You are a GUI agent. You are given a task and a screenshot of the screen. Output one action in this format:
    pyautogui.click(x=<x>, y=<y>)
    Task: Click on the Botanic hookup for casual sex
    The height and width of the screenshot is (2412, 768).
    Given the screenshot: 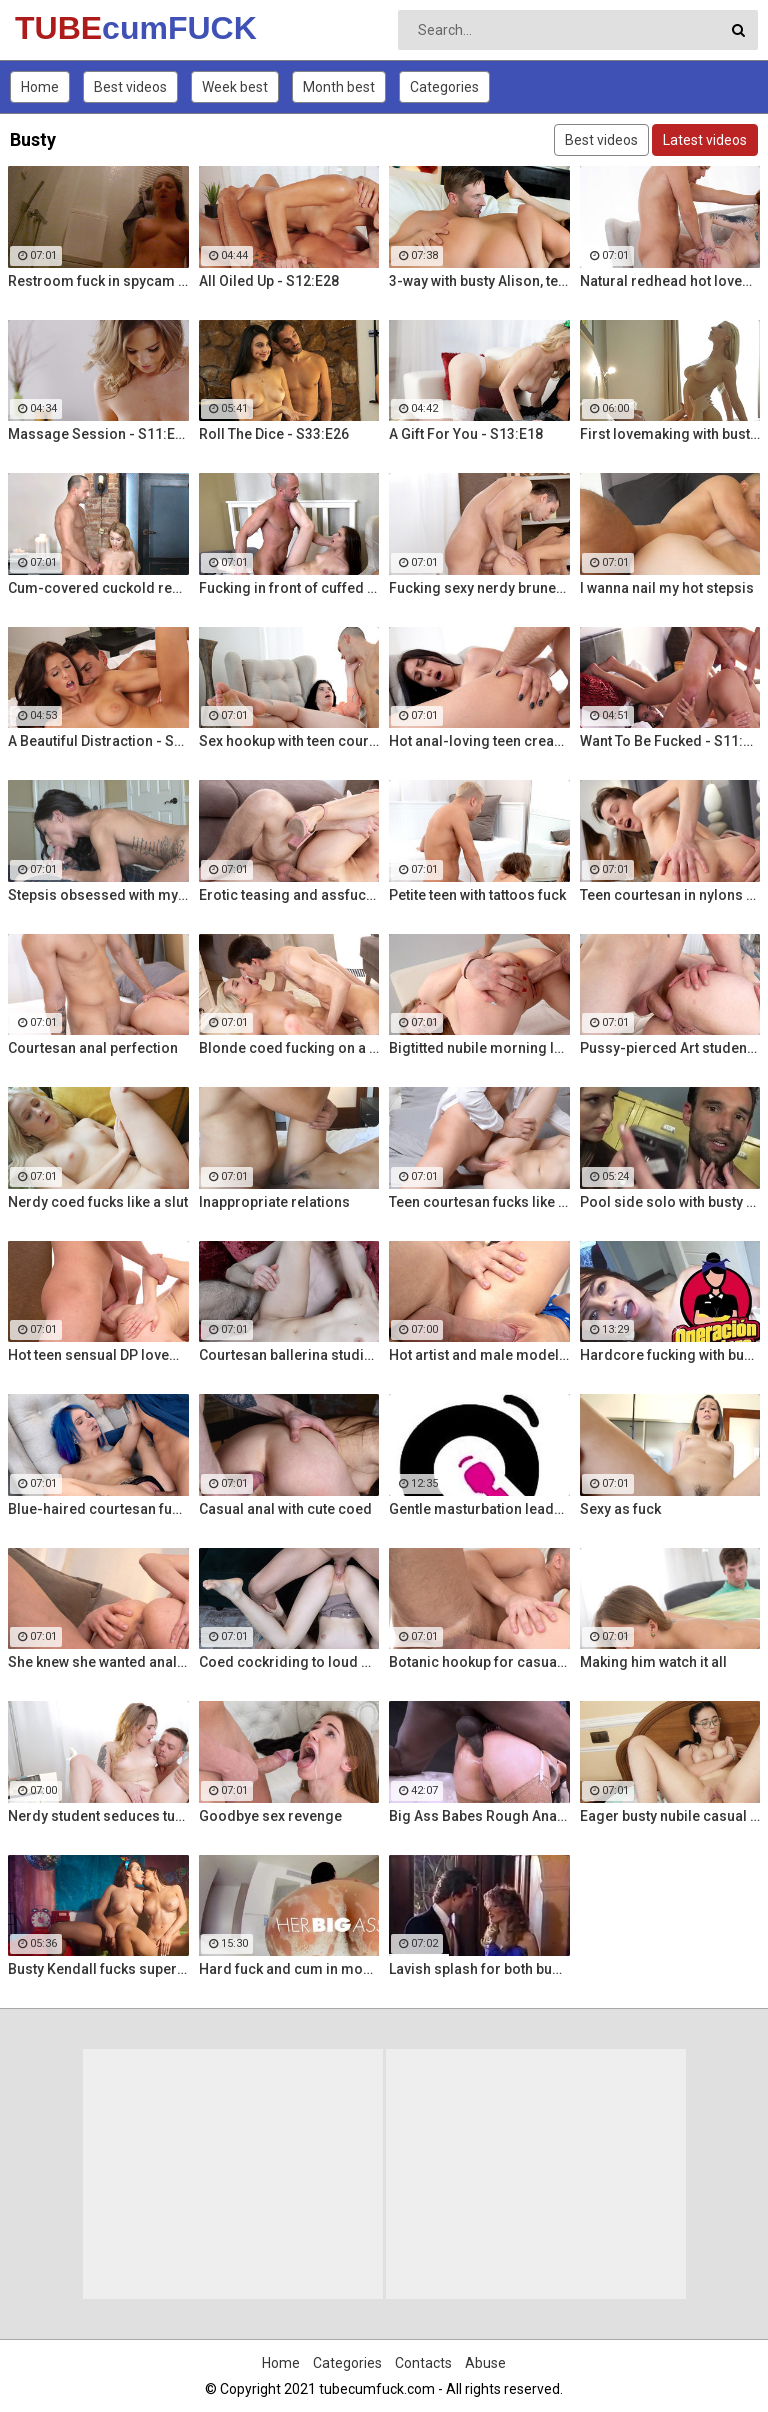 What is the action you would take?
    pyautogui.click(x=479, y=1662)
    